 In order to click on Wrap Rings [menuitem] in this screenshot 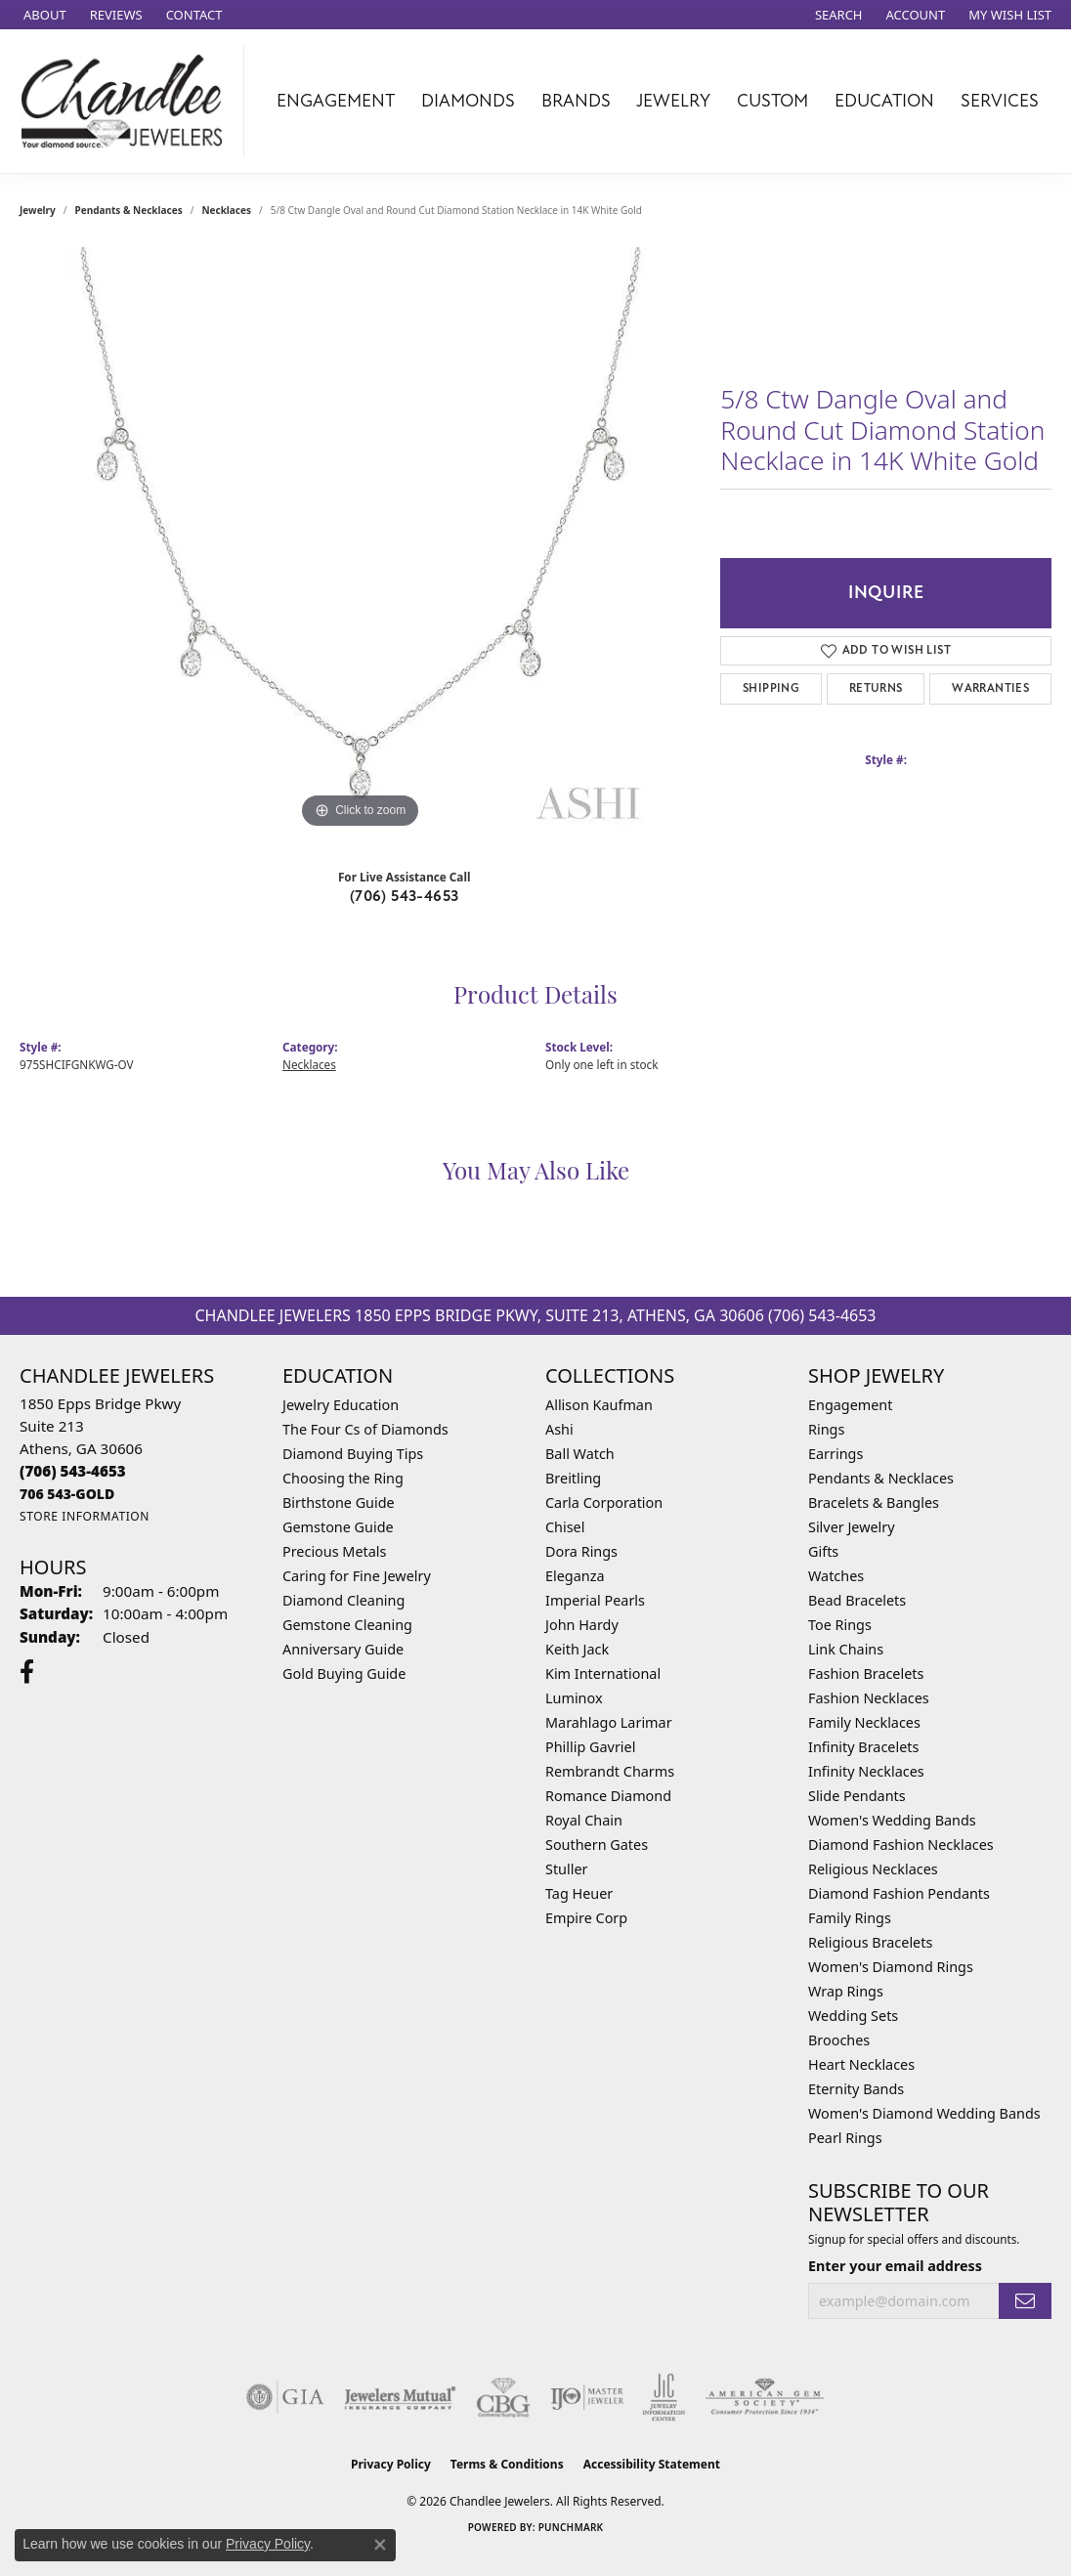, I will do `click(845, 1991)`.